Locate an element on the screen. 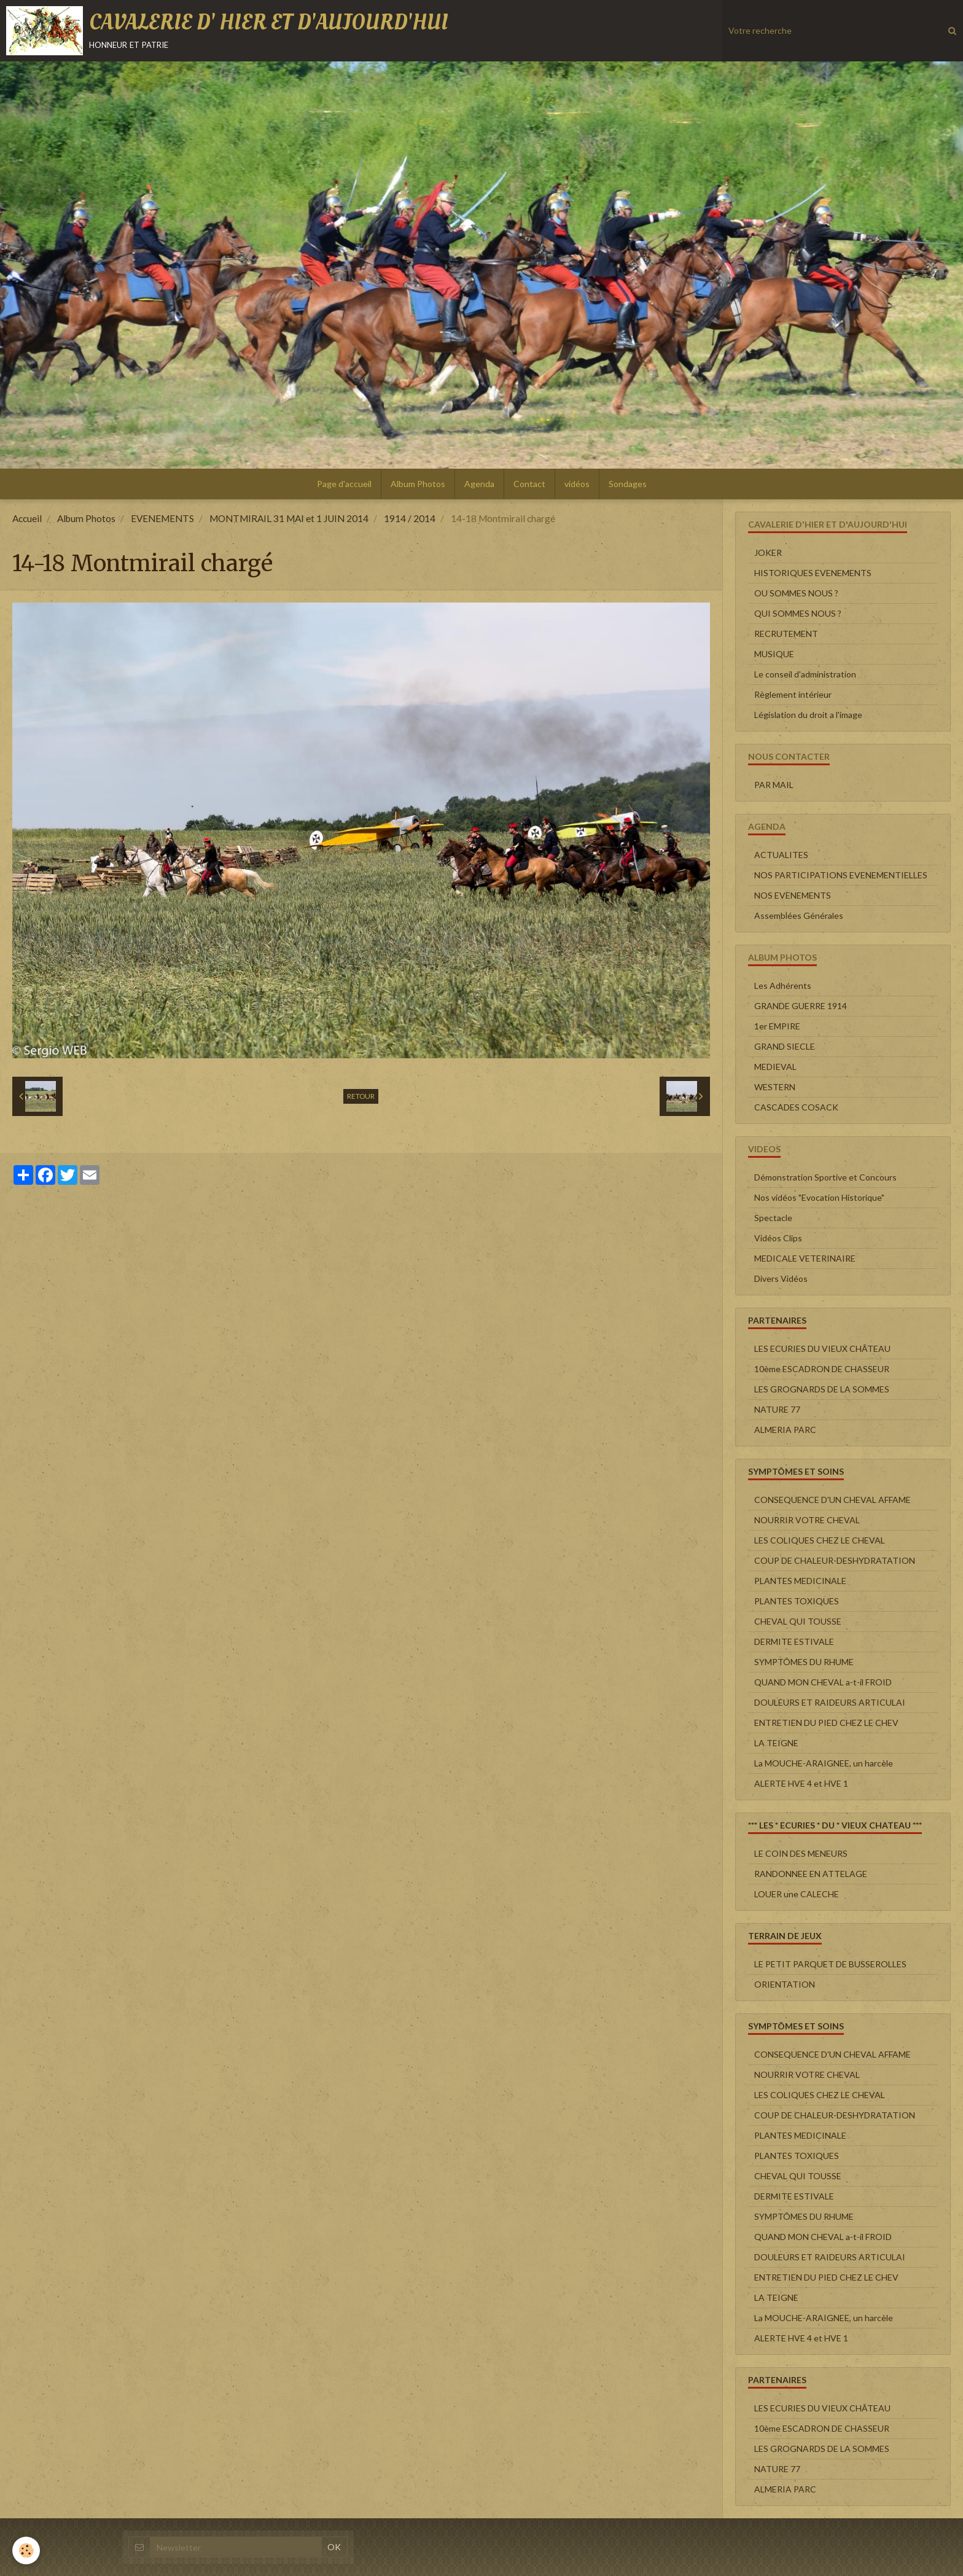 This screenshot has width=963, height=2576. MEDICALE VETERINAIRE is located at coordinates (805, 1258).